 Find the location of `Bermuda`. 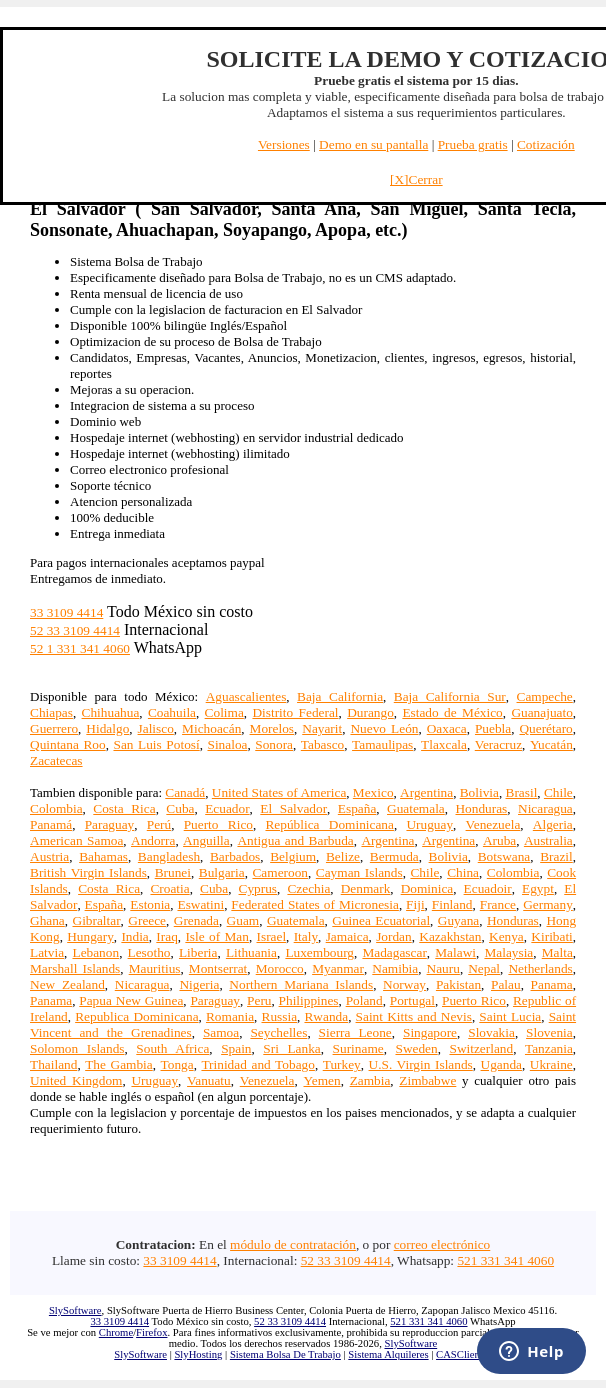

Bermuda is located at coordinates (394, 856).